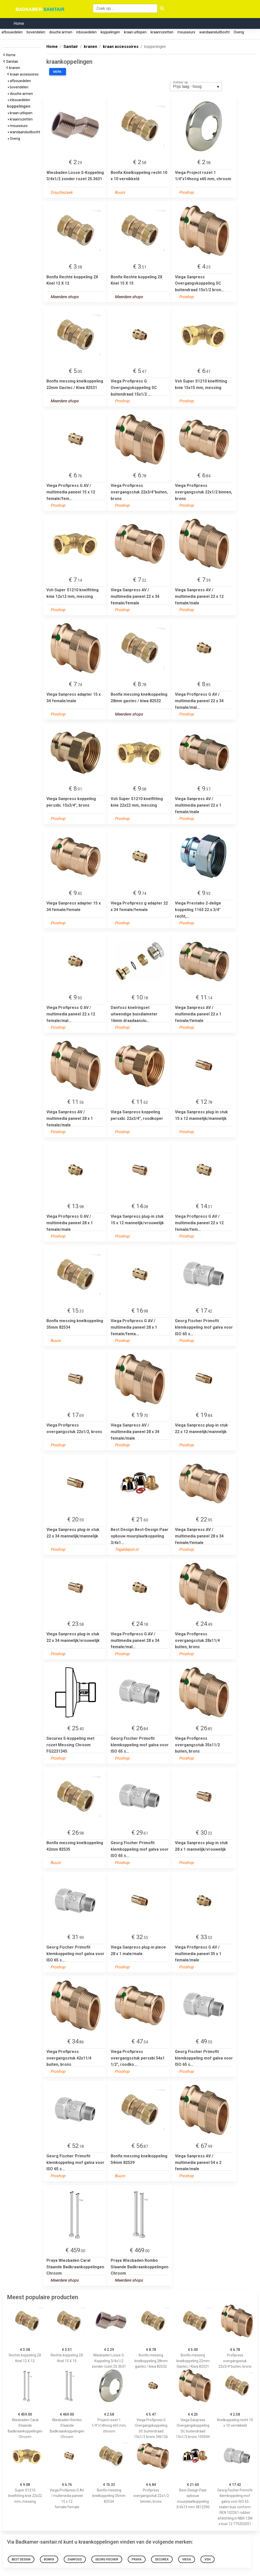  Describe the element at coordinates (186, 32) in the screenshot. I see `mousseurs` at that location.